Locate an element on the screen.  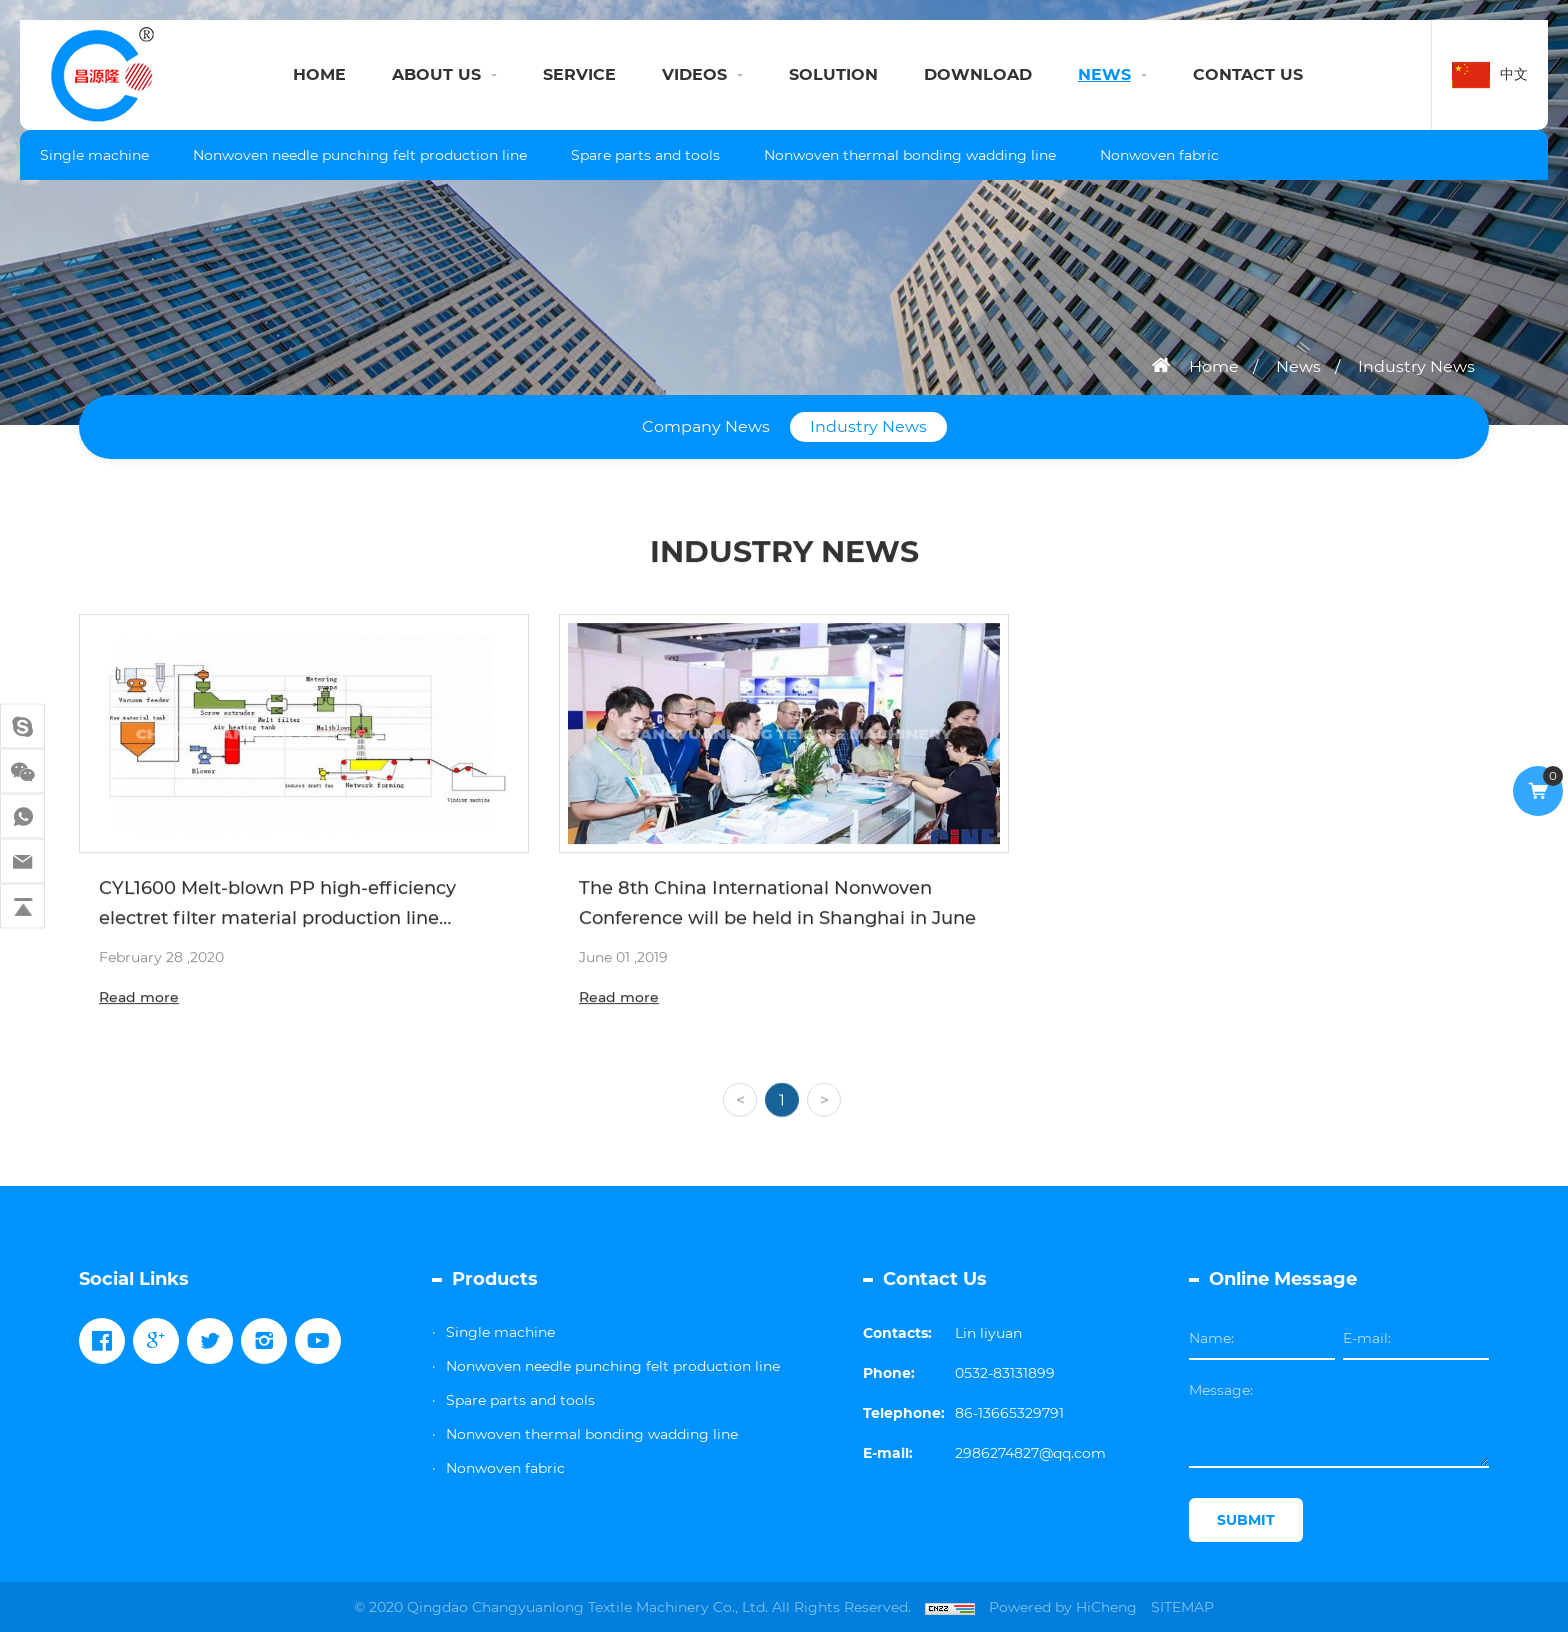
News is located at coordinates (1298, 366).